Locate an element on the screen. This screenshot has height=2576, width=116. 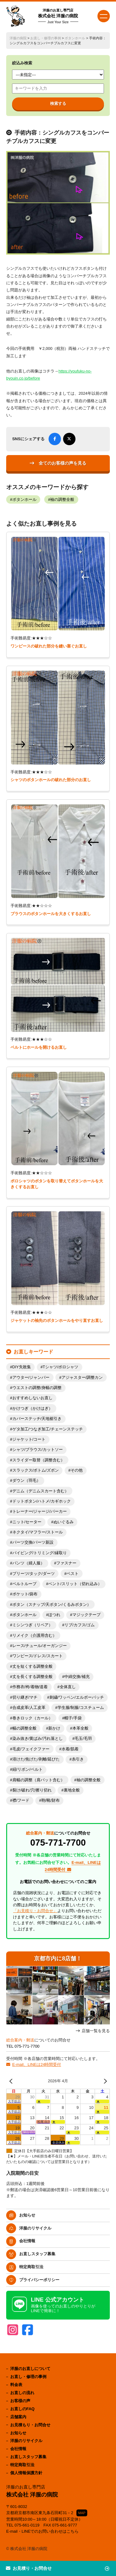
料金表 is located at coordinates (16, 2384).